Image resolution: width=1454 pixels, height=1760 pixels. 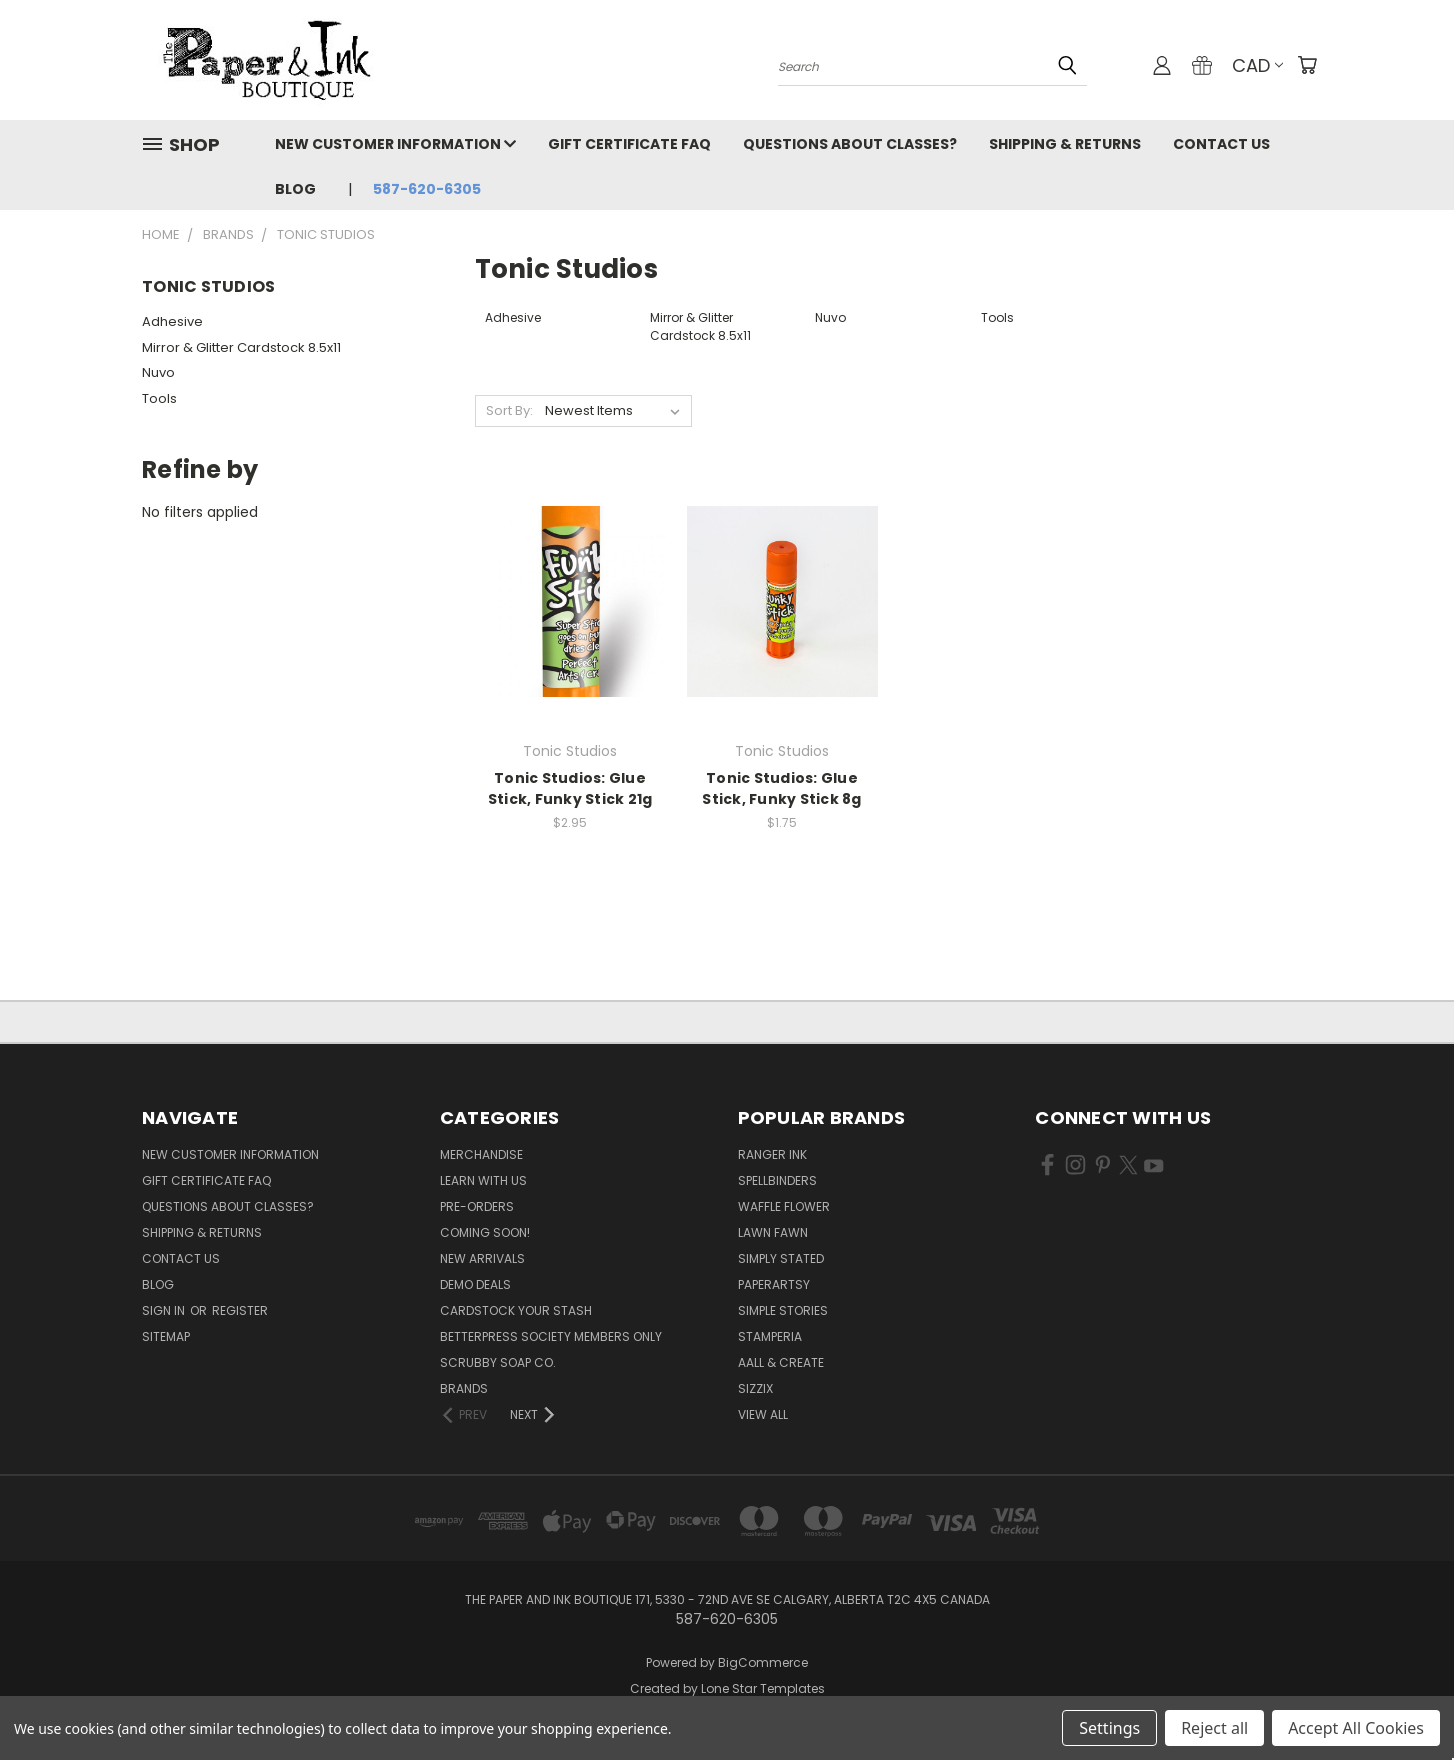 I want to click on Nuvo, so click(x=158, y=372).